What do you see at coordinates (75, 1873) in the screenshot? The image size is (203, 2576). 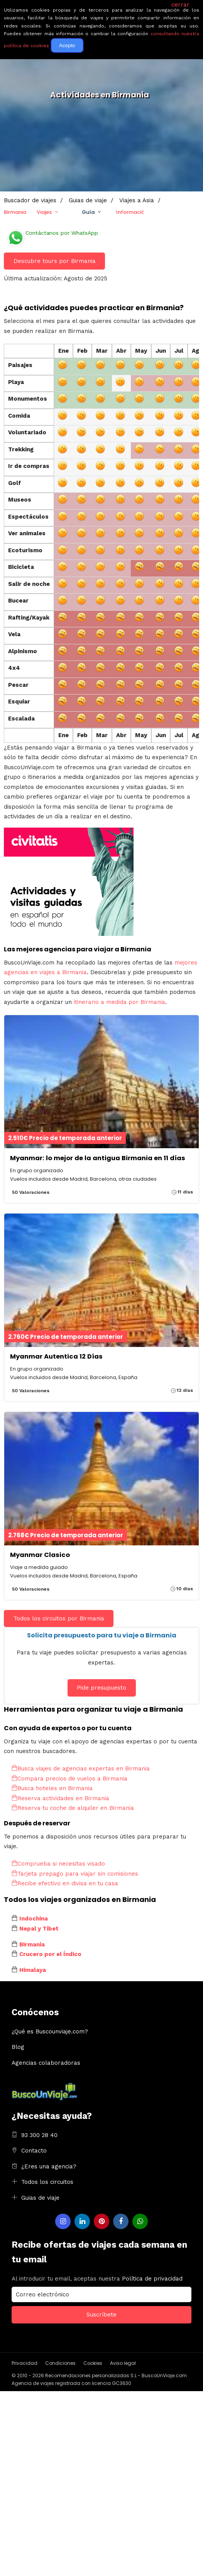 I see `Tarjeta prepago para viajar sin comisiones` at bounding box center [75, 1873].